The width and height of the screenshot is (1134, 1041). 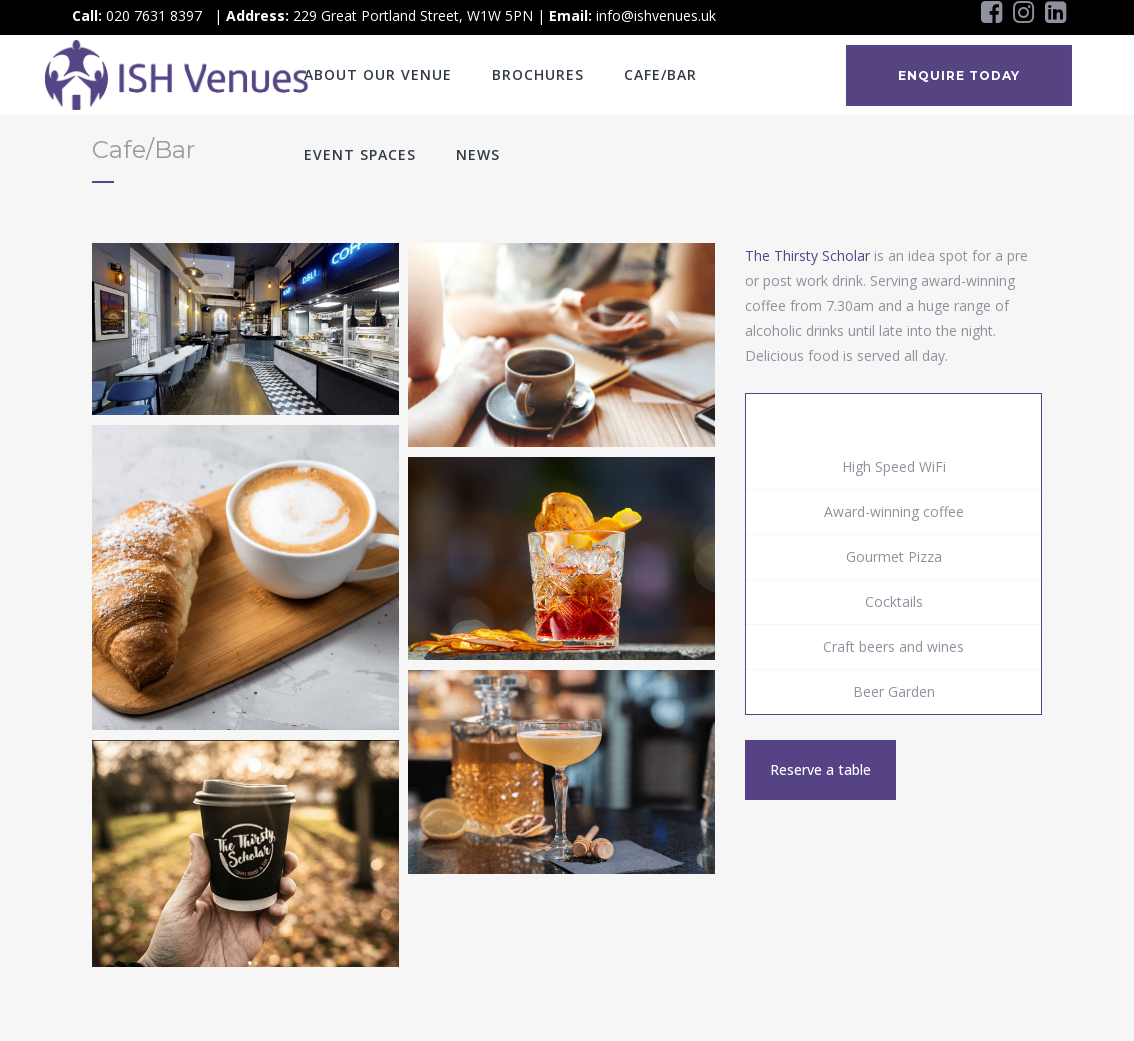 I want to click on 229 Great Portland Street, W1W 5PN, so click(x=413, y=15).